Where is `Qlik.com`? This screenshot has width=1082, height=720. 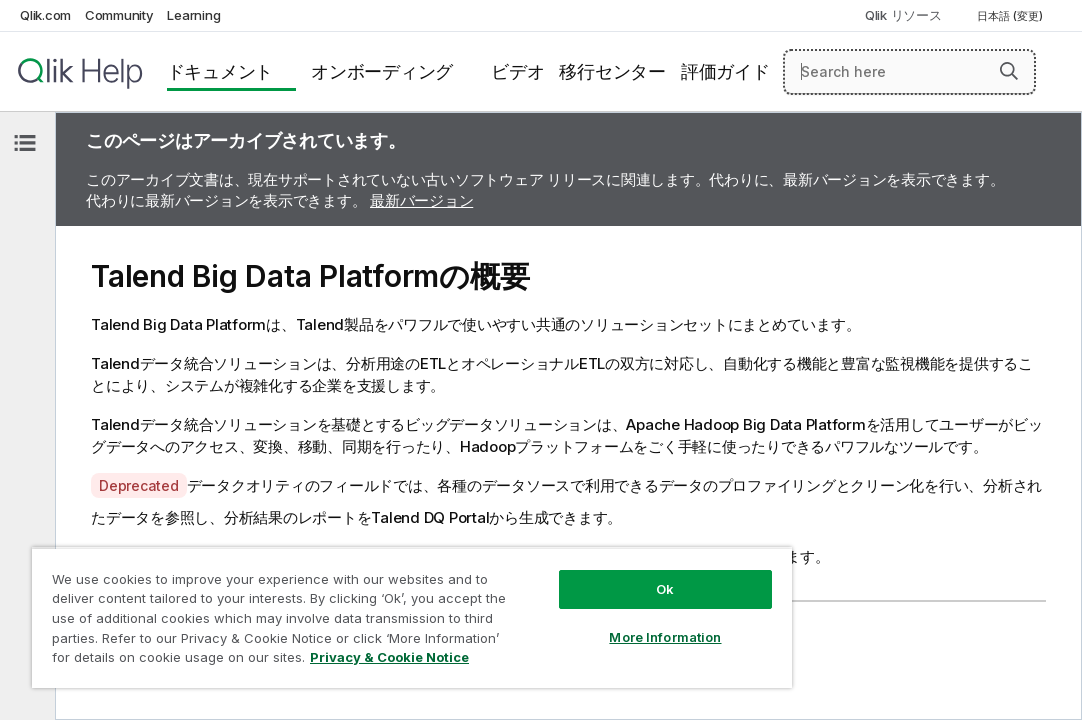 Qlik.com is located at coordinates (45, 15).